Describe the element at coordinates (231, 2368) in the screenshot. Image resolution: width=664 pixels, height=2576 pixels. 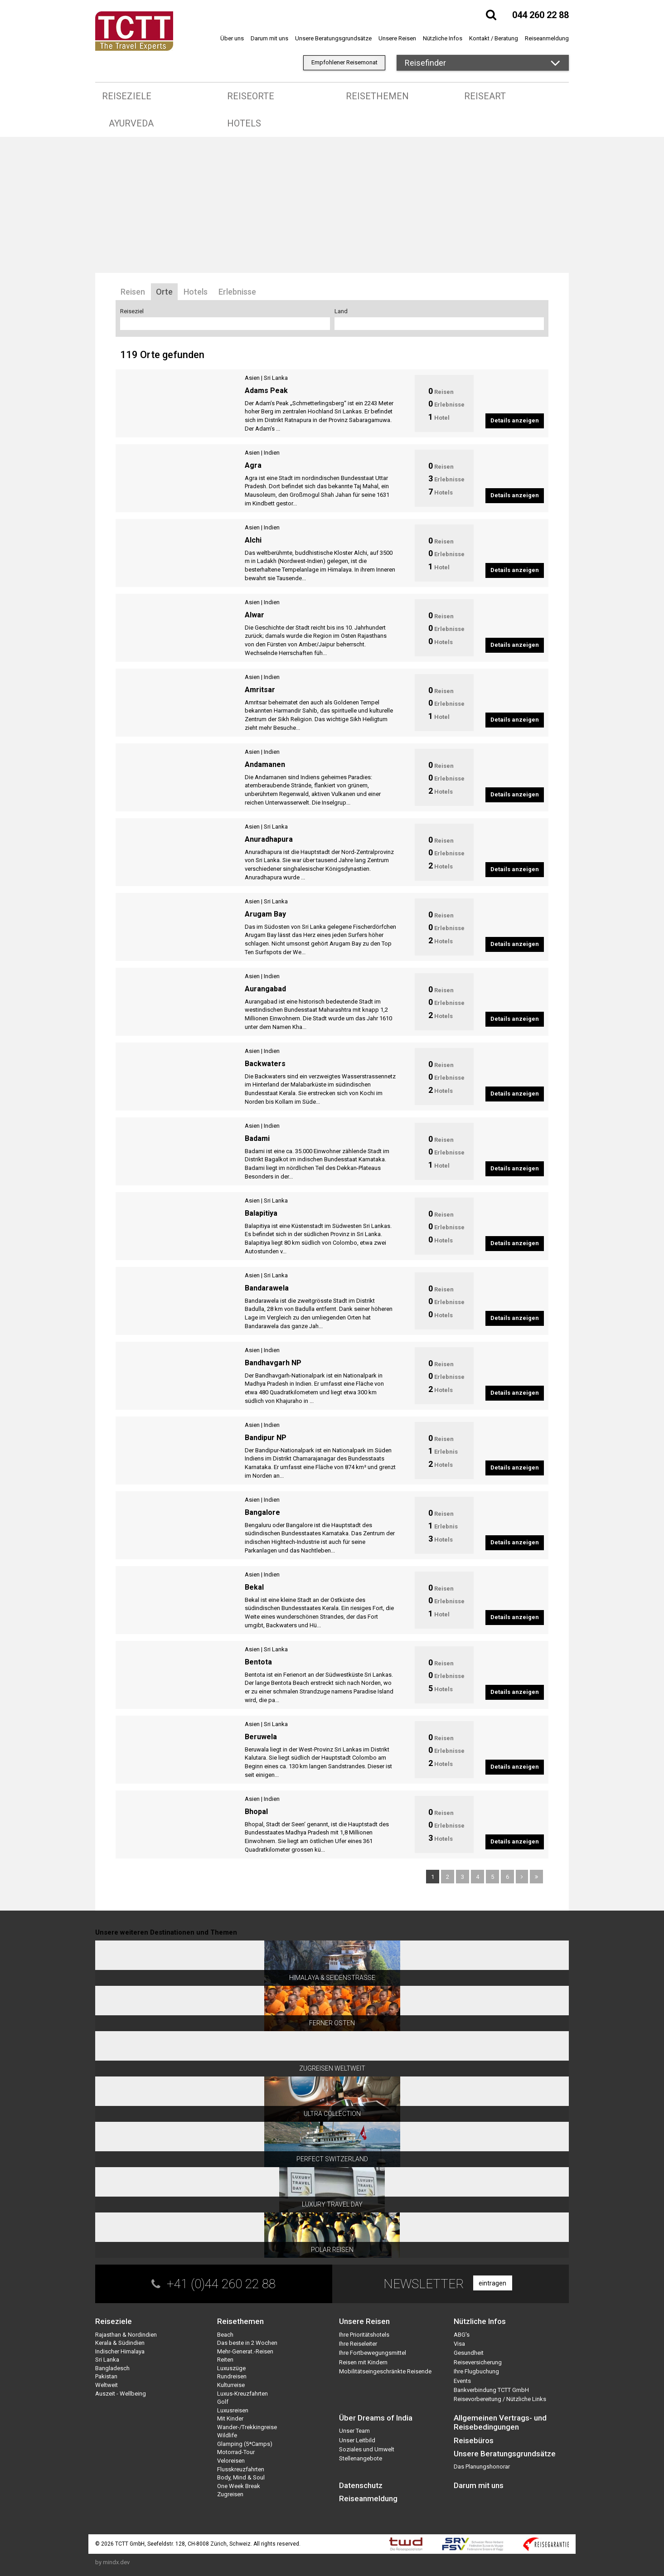
I see `Luxuszüge` at that location.